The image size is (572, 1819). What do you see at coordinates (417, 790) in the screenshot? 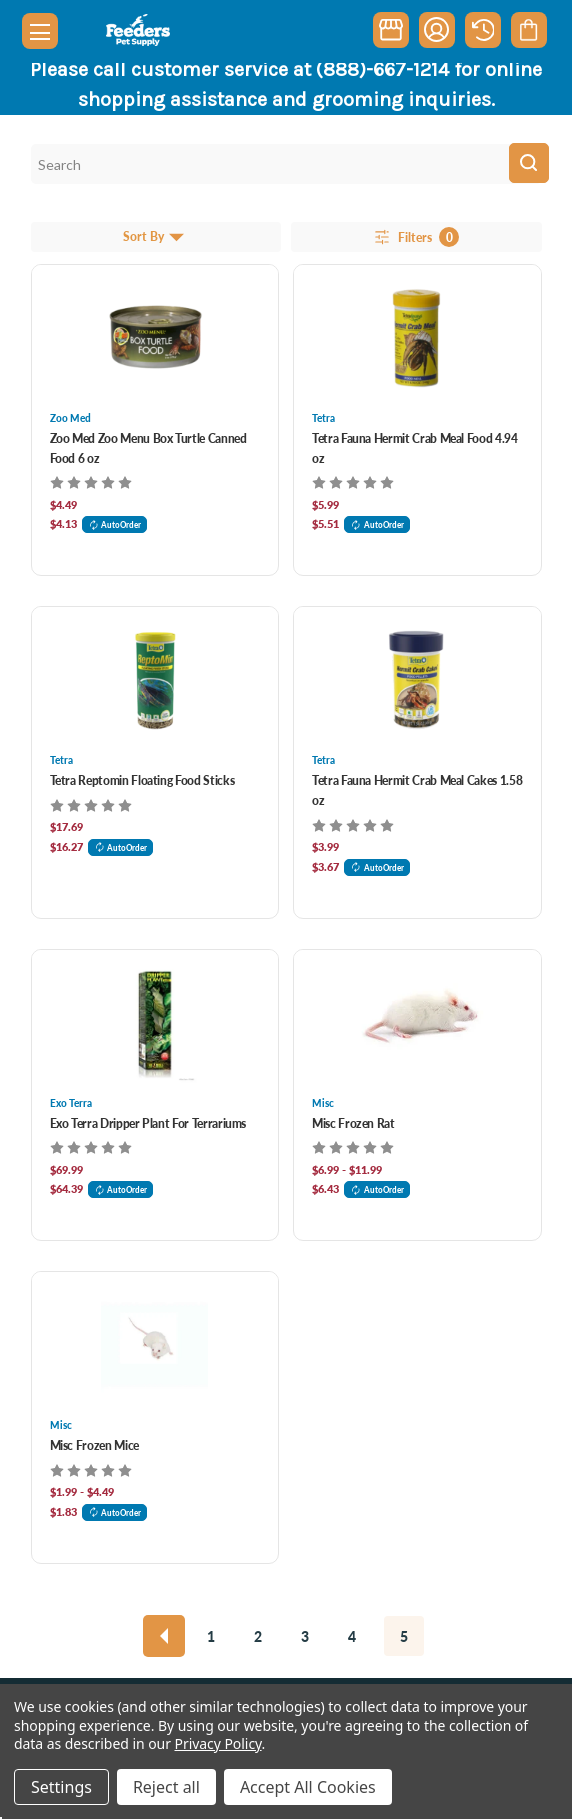
I see `Tetra Fauna Hermit Crab Meal Cakes 1.58 oz [Tetra Fauna Hermit Crab Meal Cakes 1.58 oz, $3.99]` at bounding box center [417, 790].